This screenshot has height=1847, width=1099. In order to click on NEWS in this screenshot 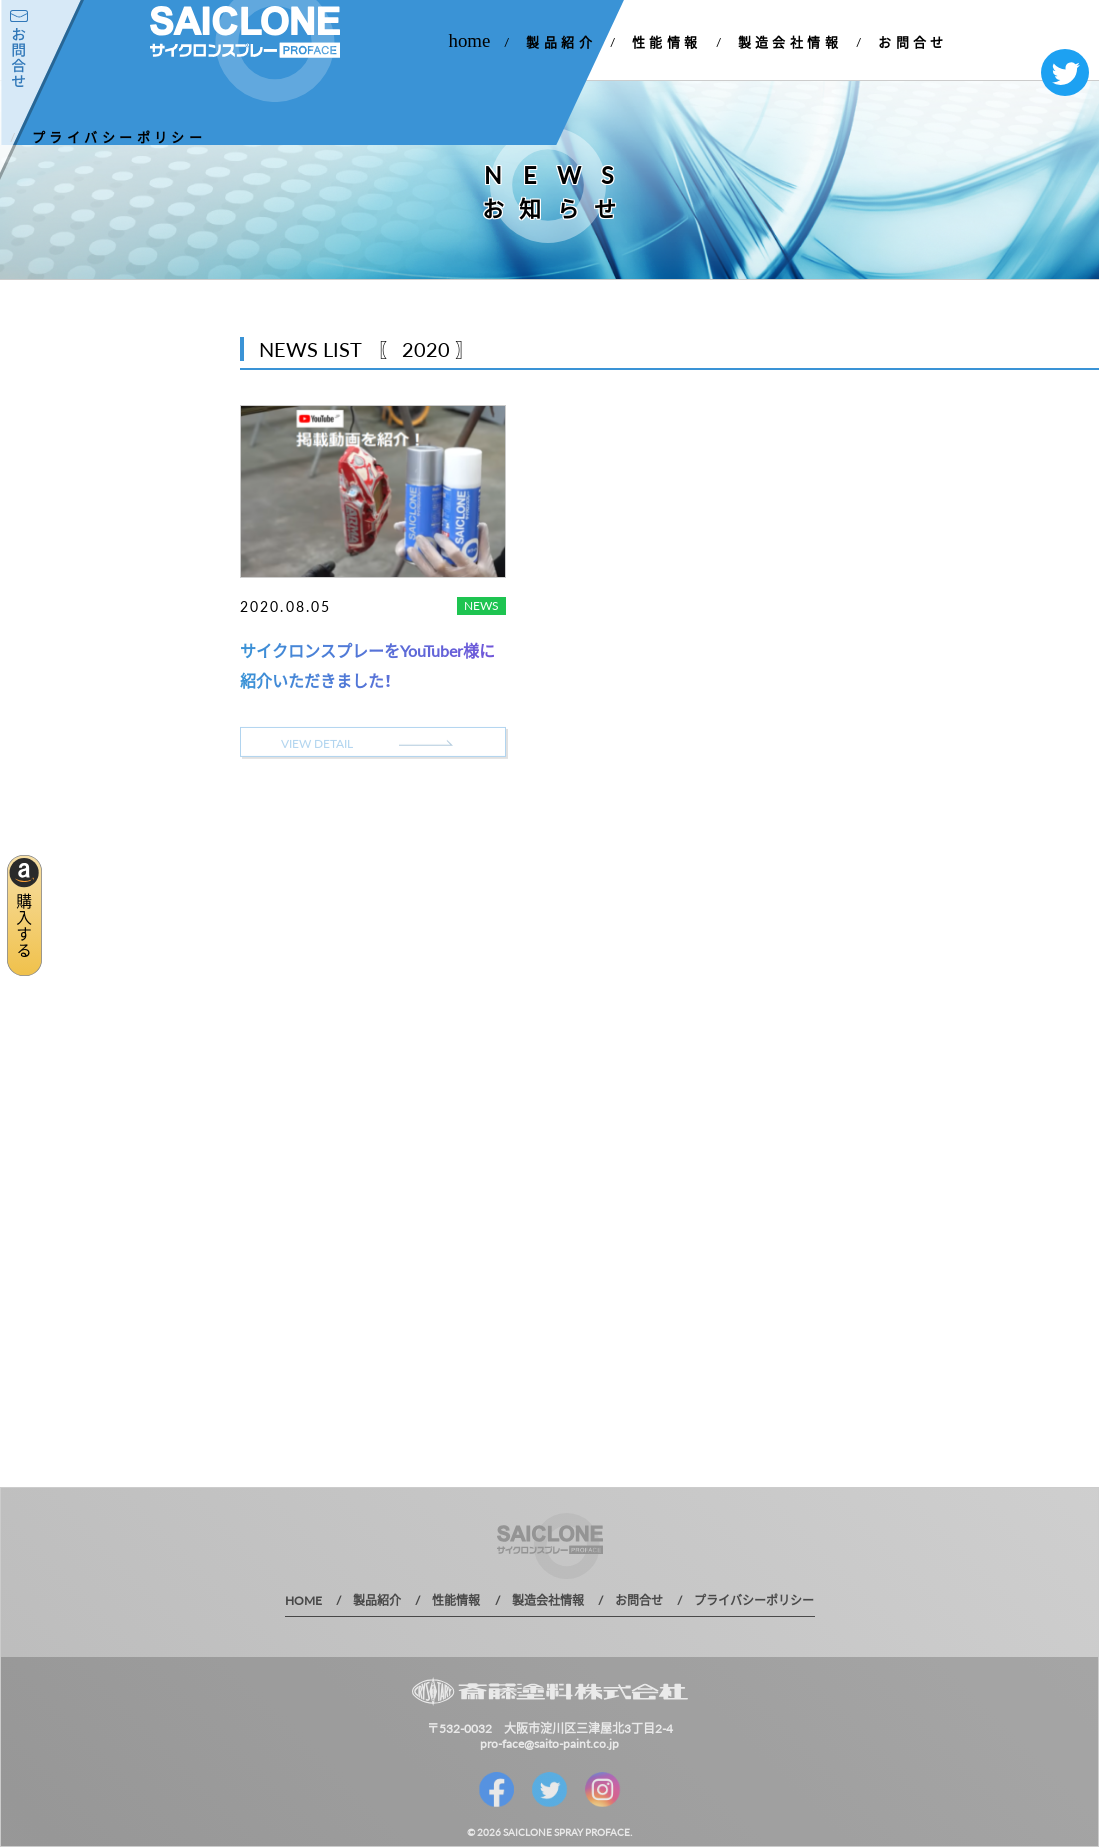, I will do `click(481, 605)`.